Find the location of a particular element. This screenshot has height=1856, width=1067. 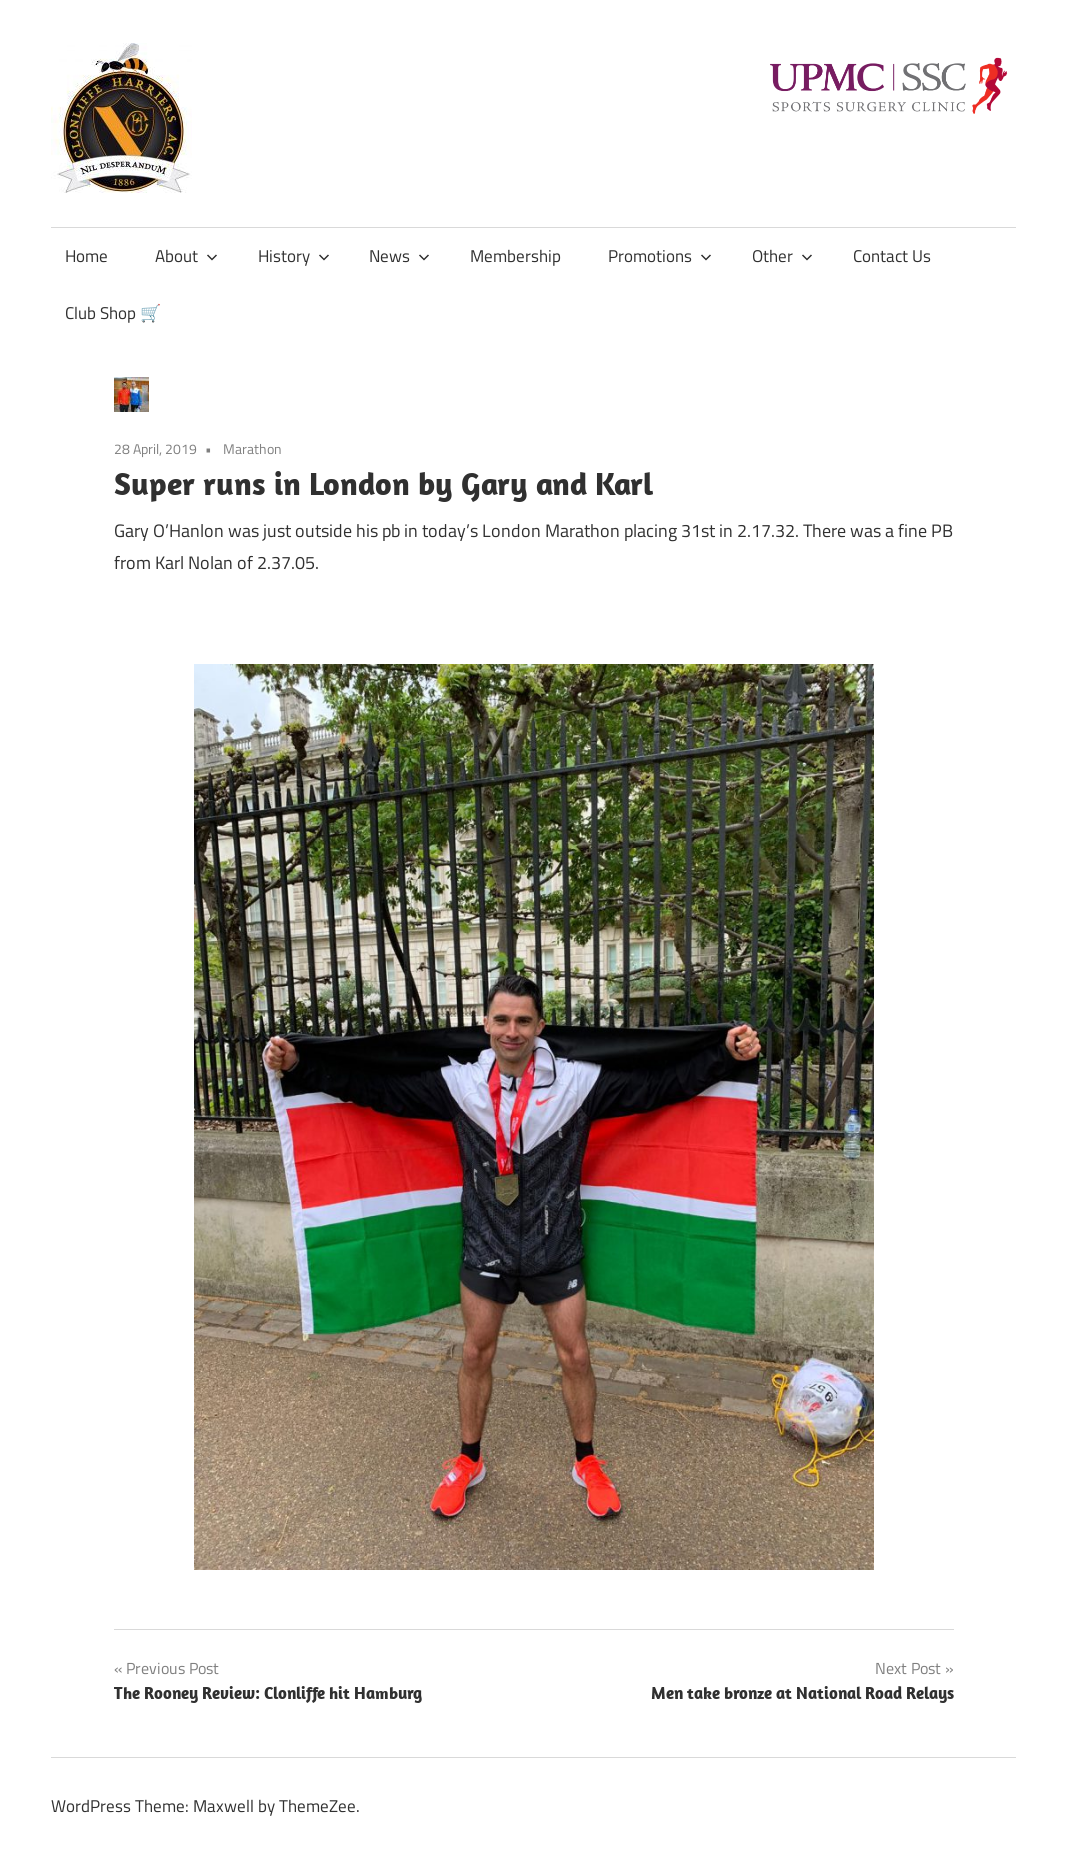

Home is located at coordinates (86, 256).